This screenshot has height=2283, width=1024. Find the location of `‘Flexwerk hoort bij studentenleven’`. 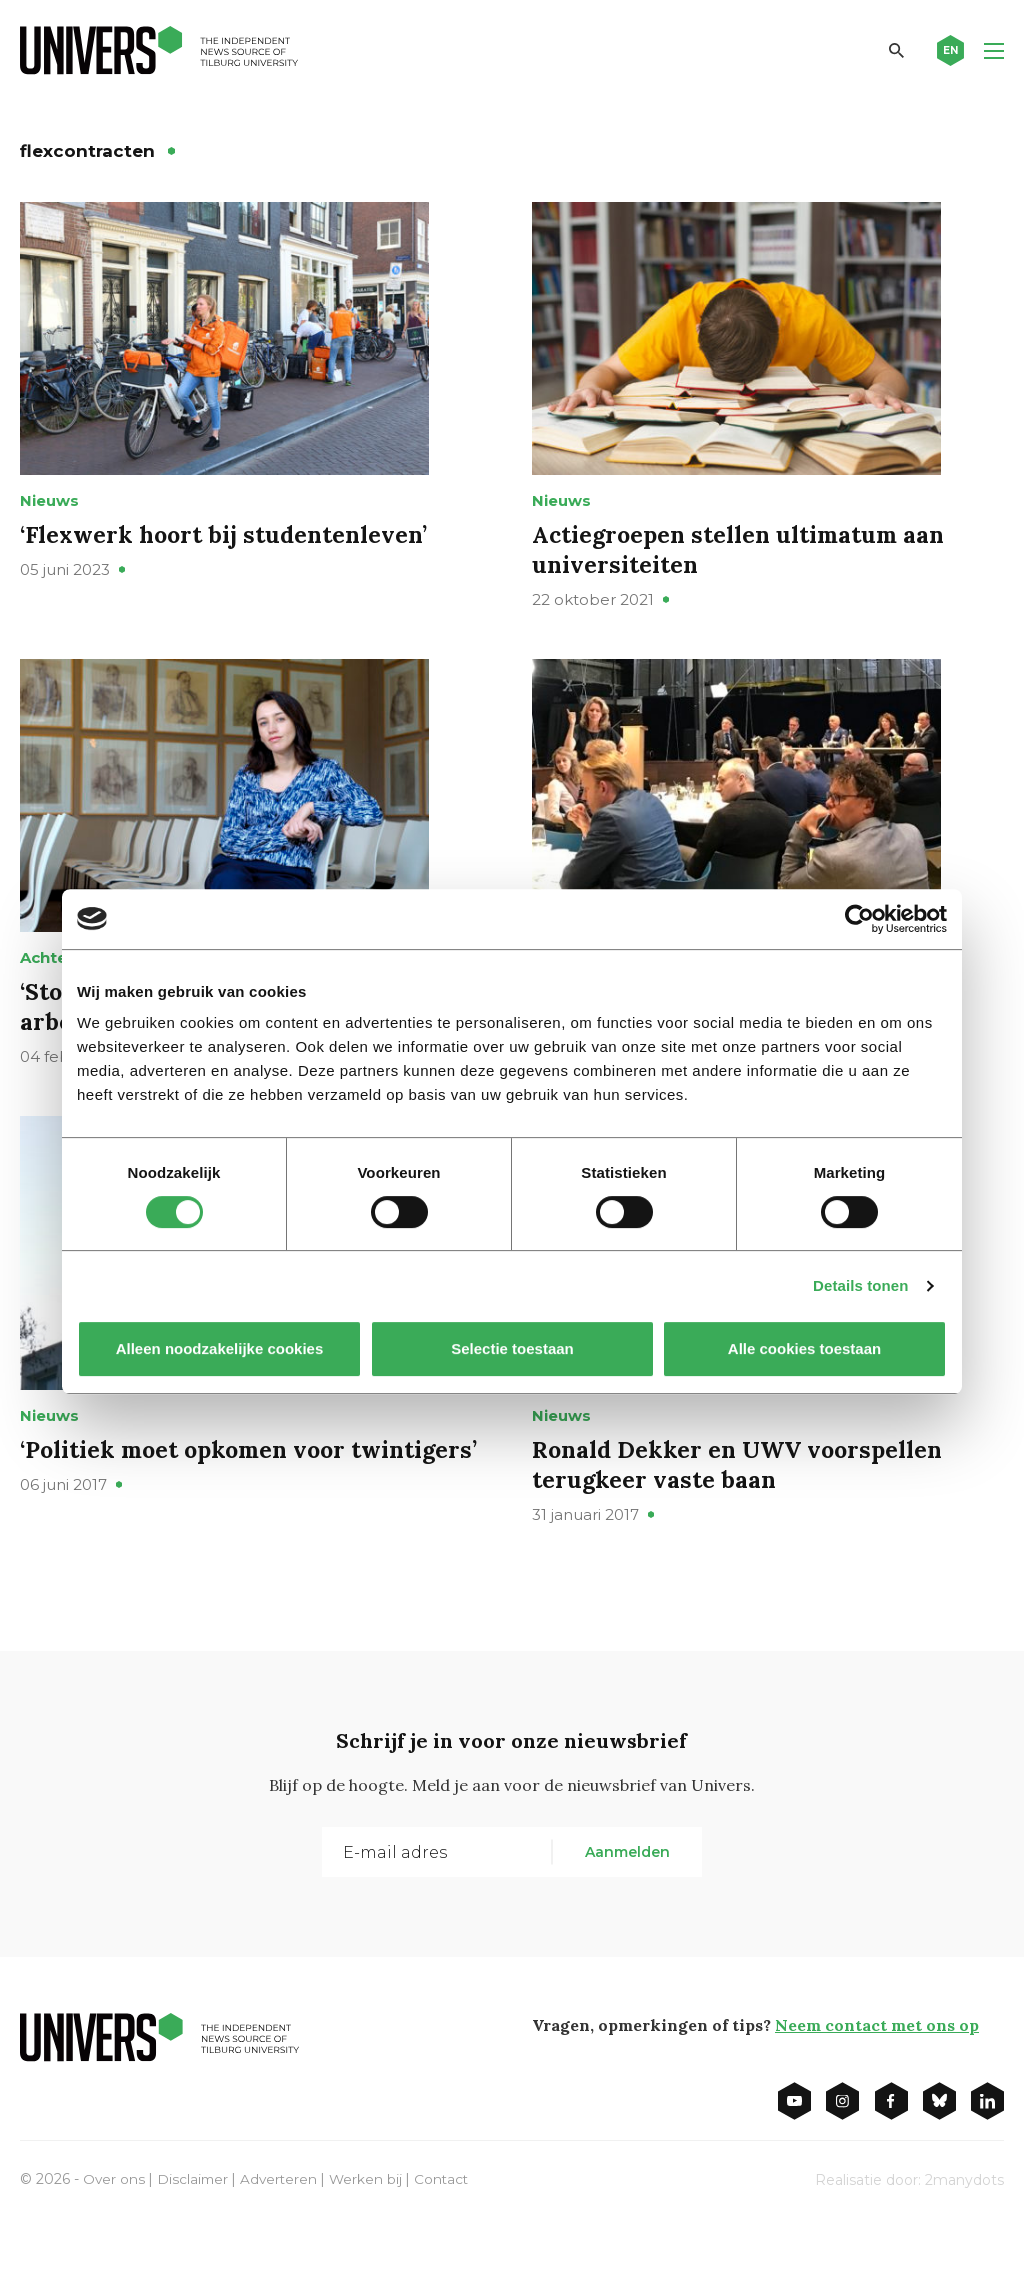

‘Flexwerk hoort bij studentenleven’ is located at coordinates (228, 555).